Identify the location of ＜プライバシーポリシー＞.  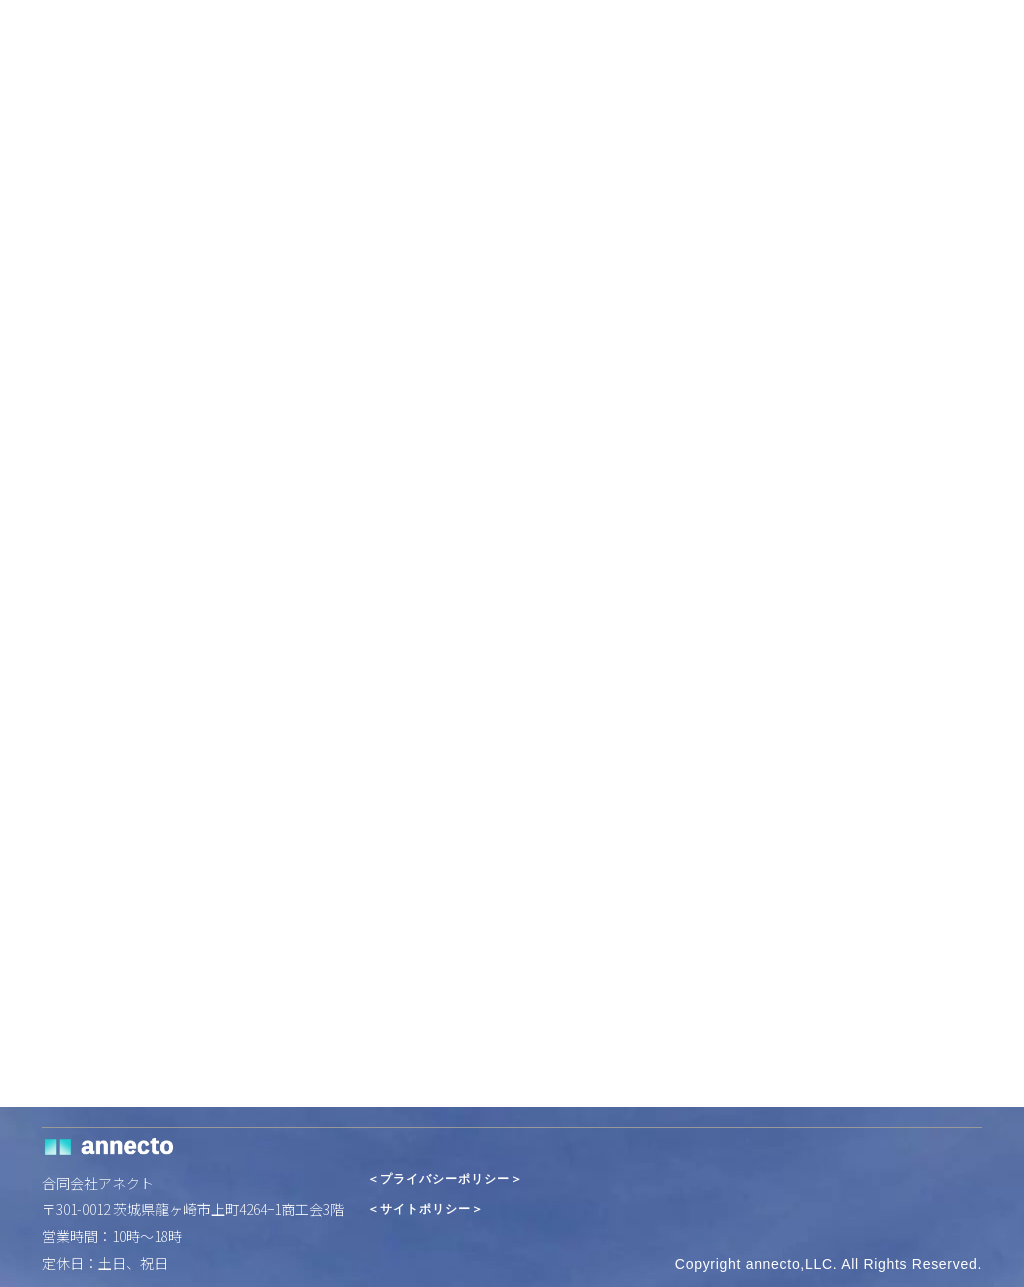
(445, 1179).